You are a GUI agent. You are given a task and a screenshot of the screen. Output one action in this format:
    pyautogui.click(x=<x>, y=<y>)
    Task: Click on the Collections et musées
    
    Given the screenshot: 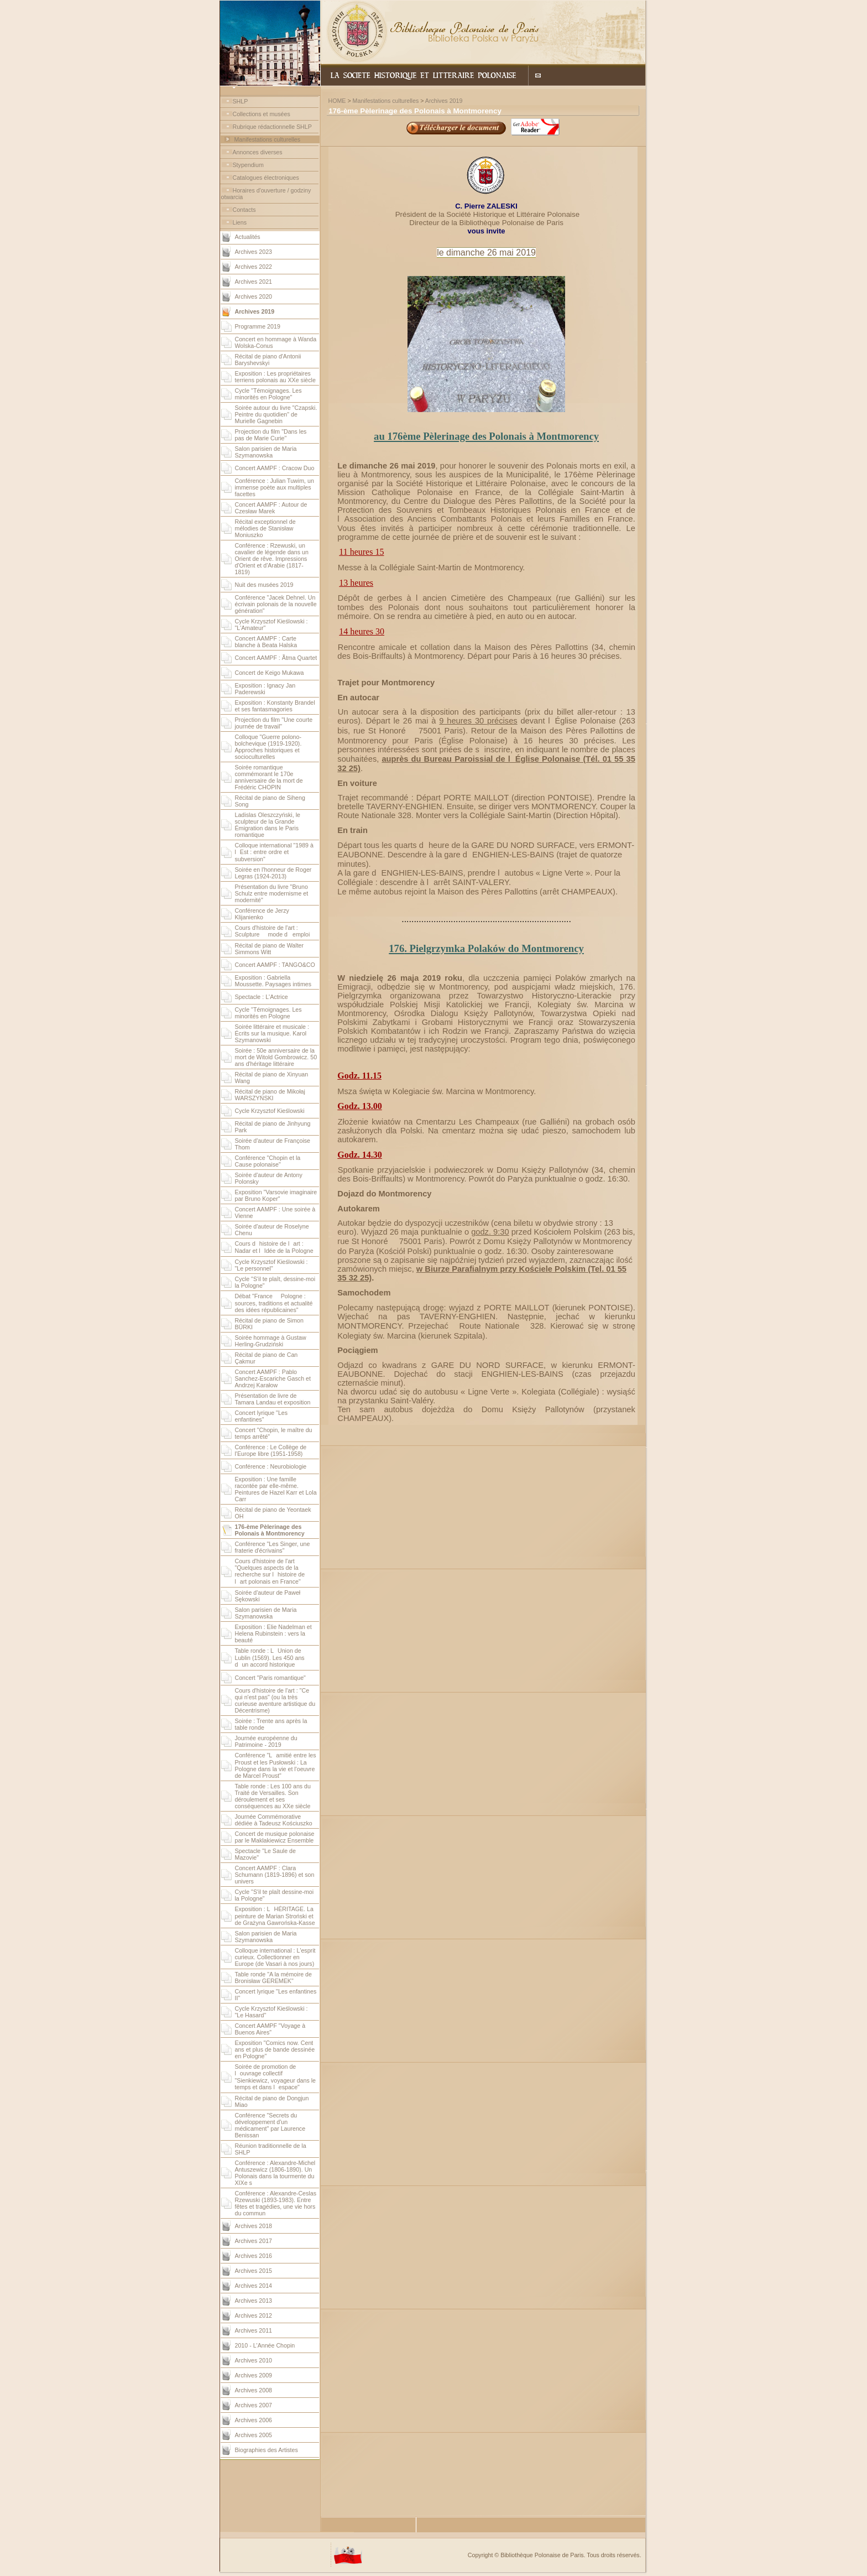 What is the action you would take?
    pyautogui.click(x=261, y=114)
    